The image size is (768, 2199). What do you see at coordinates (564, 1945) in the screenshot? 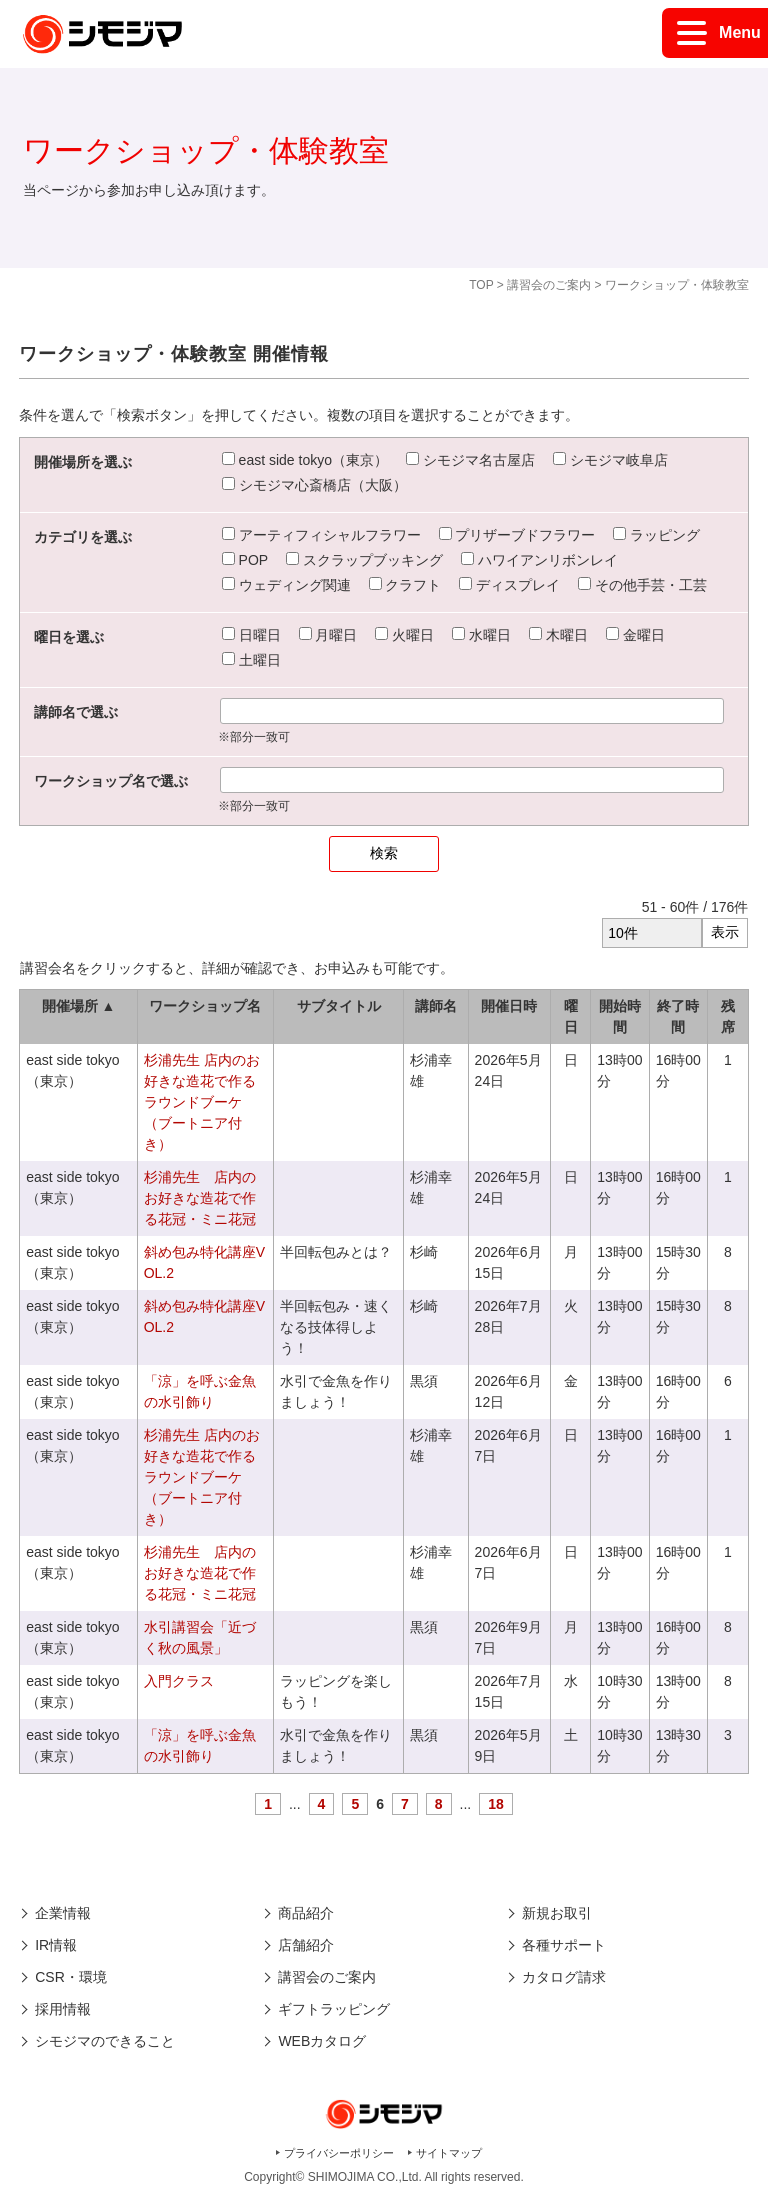
I see `各種サポート` at bounding box center [564, 1945].